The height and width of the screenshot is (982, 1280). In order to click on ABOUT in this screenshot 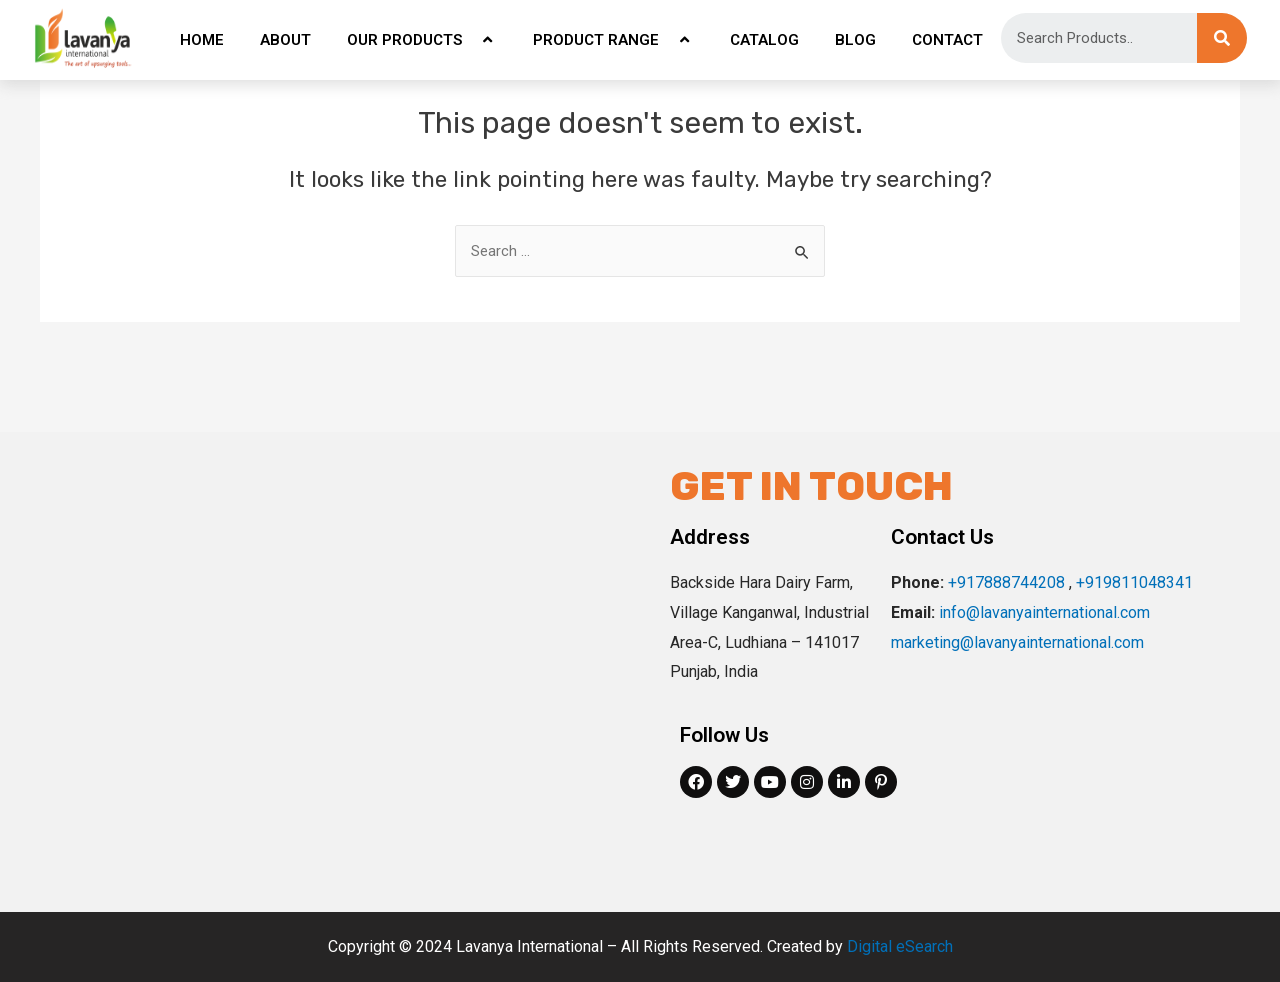, I will do `click(285, 40)`.